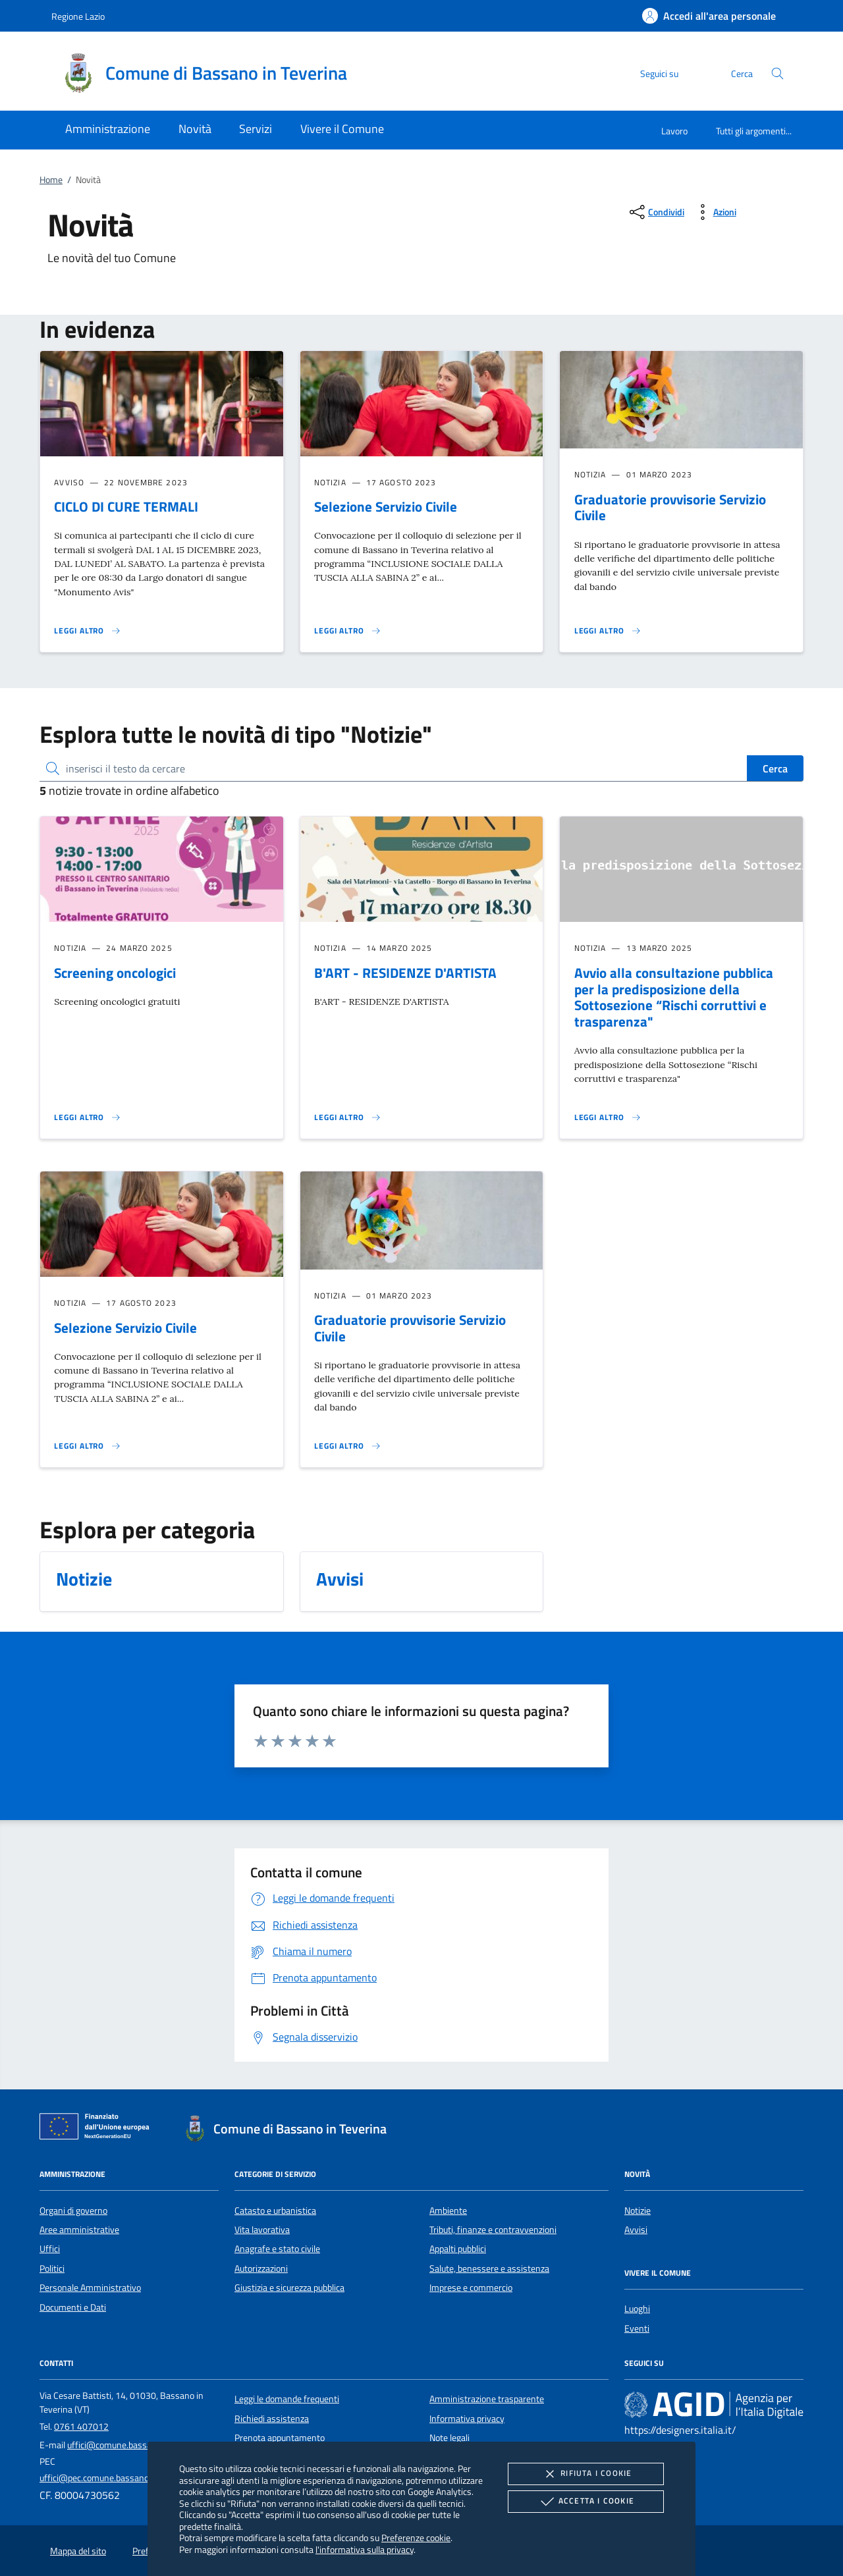 This screenshot has height=2576, width=843. I want to click on Uffici, so click(50, 2248).